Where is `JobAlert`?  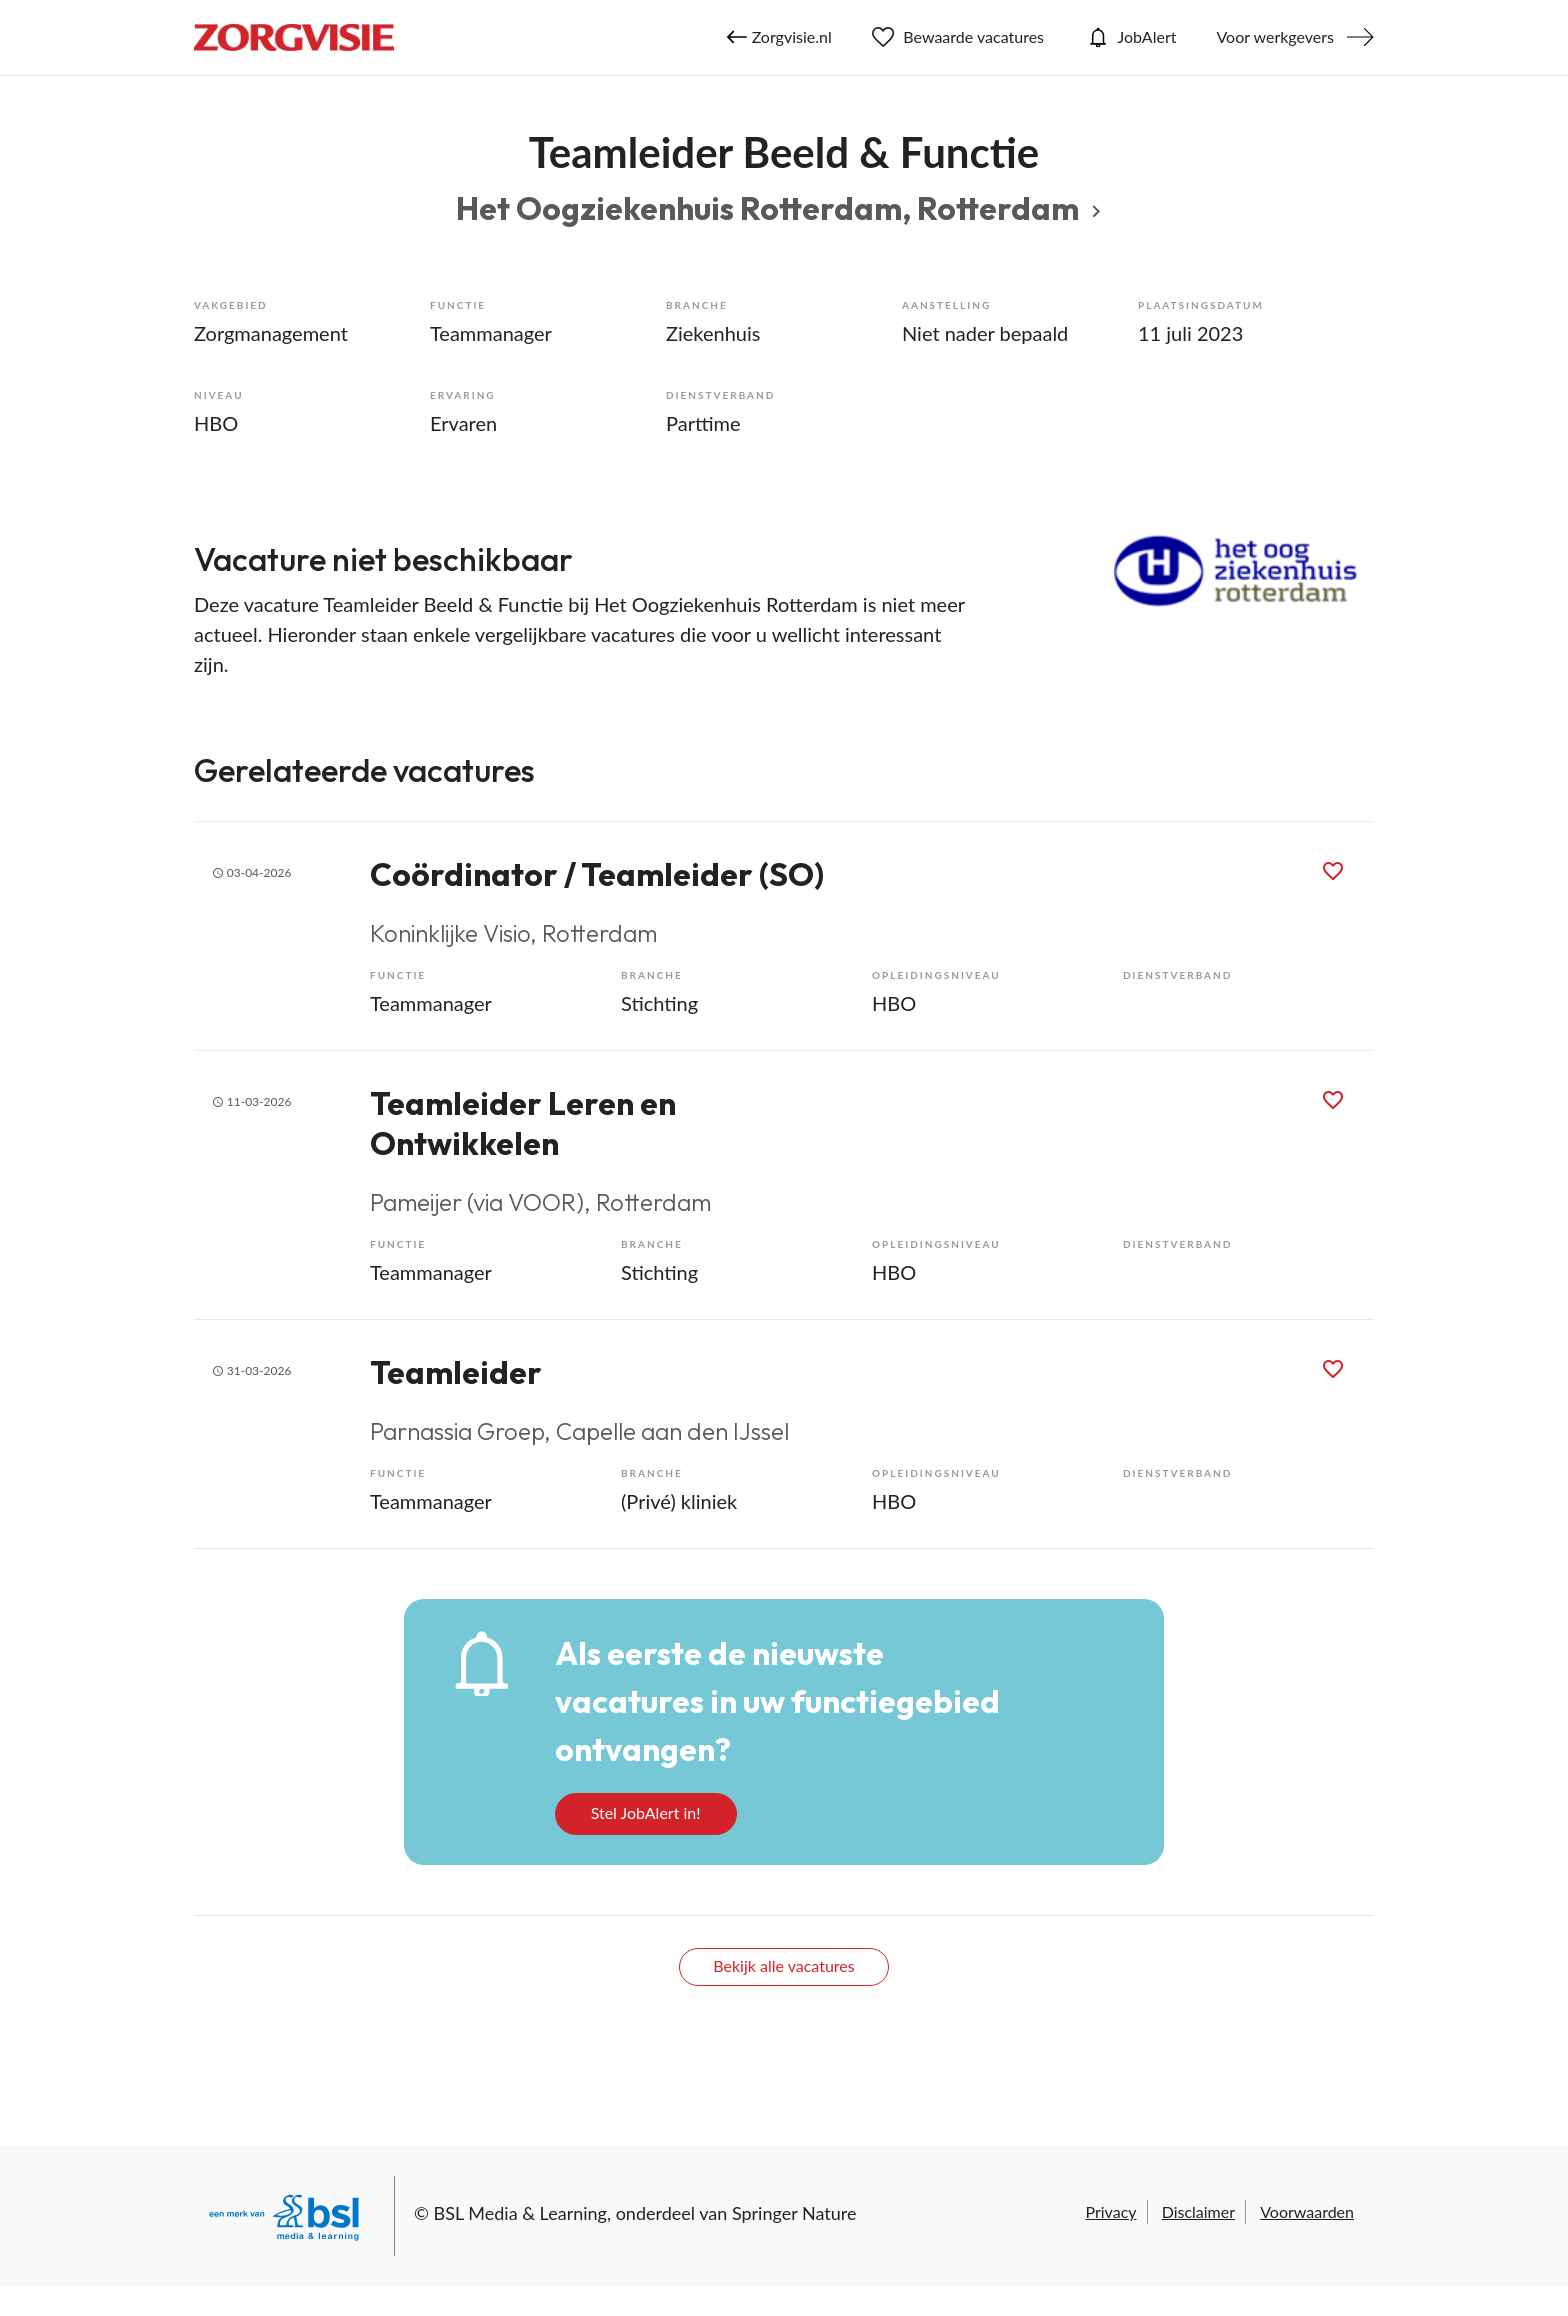
JobAlert is located at coordinates (1130, 37).